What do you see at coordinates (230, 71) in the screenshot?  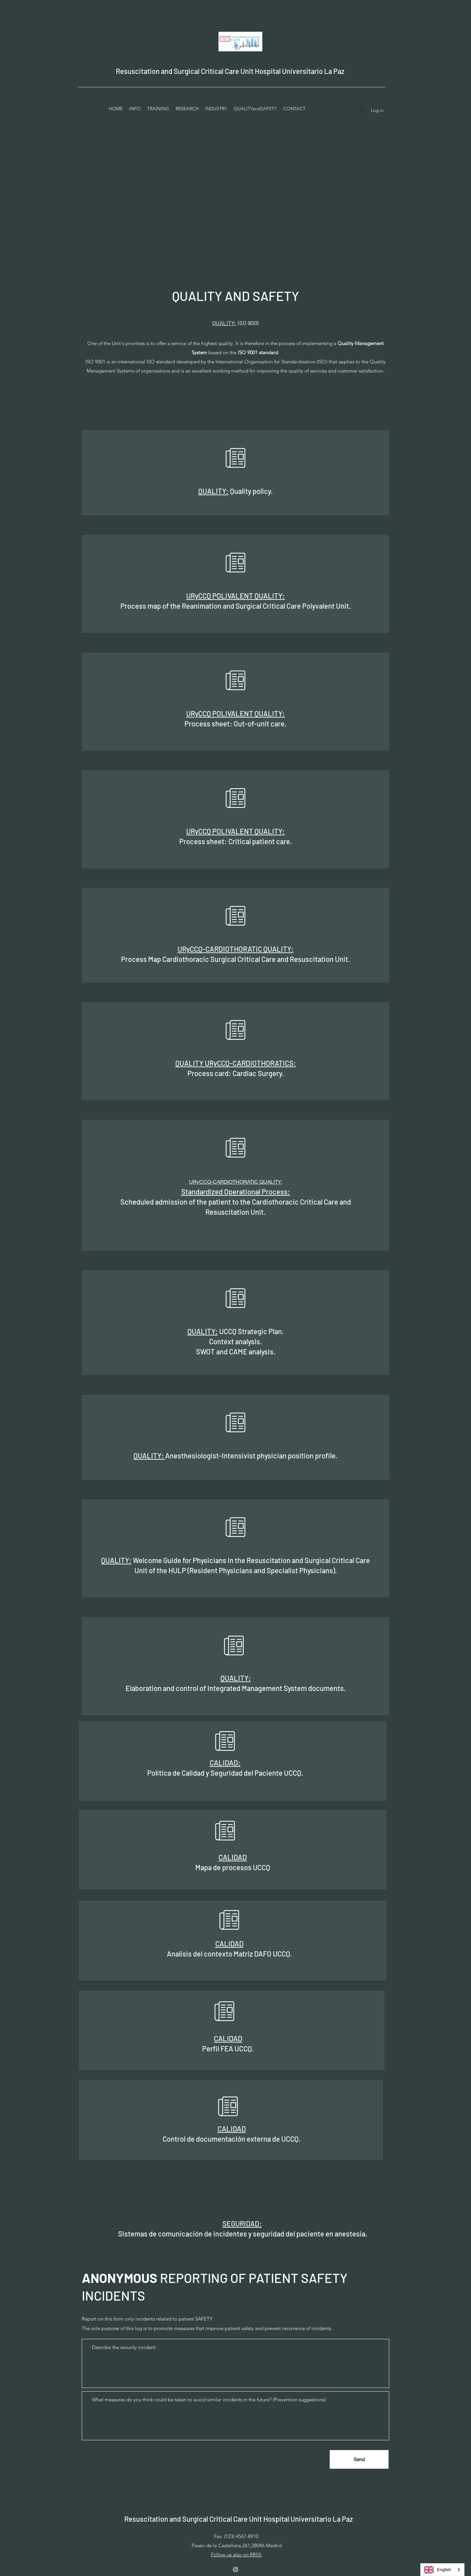 I see `Resuscitation and Surgical Critical Care Unit Hospital Universitario La Paz` at bounding box center [230, 71].